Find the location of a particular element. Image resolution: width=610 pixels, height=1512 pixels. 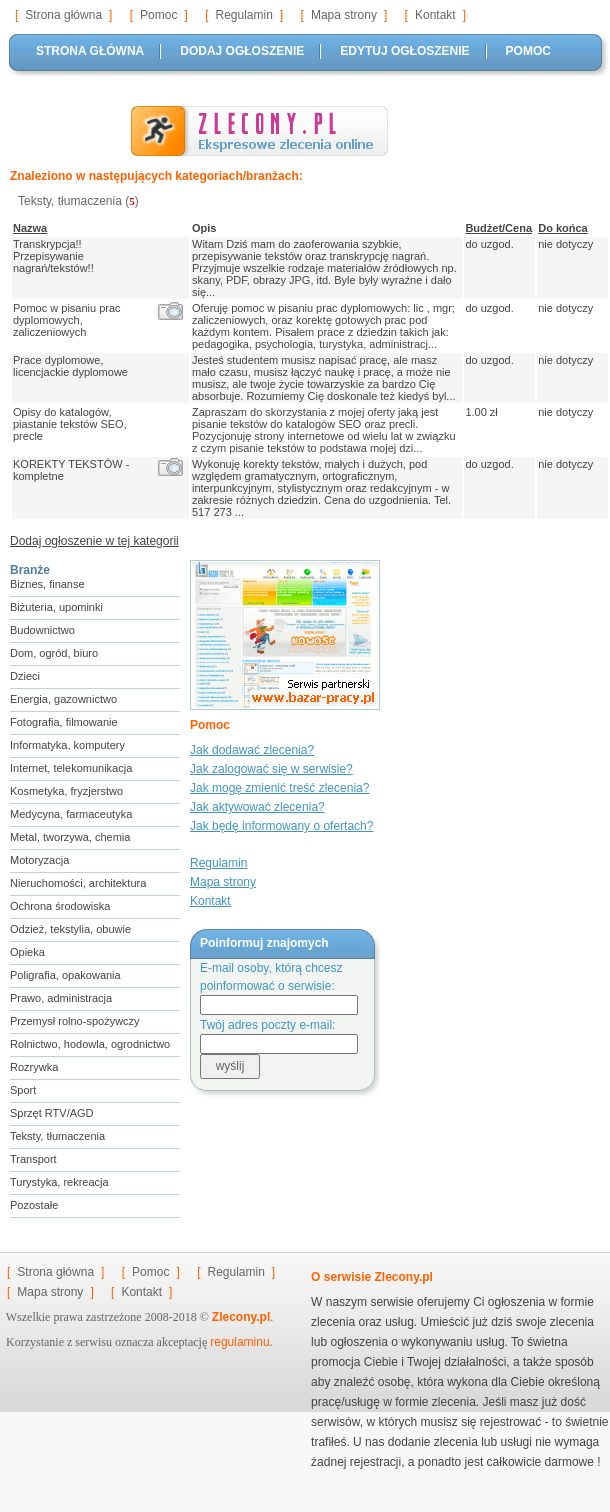

Pozostałe is located at coordinates (34, 1205).